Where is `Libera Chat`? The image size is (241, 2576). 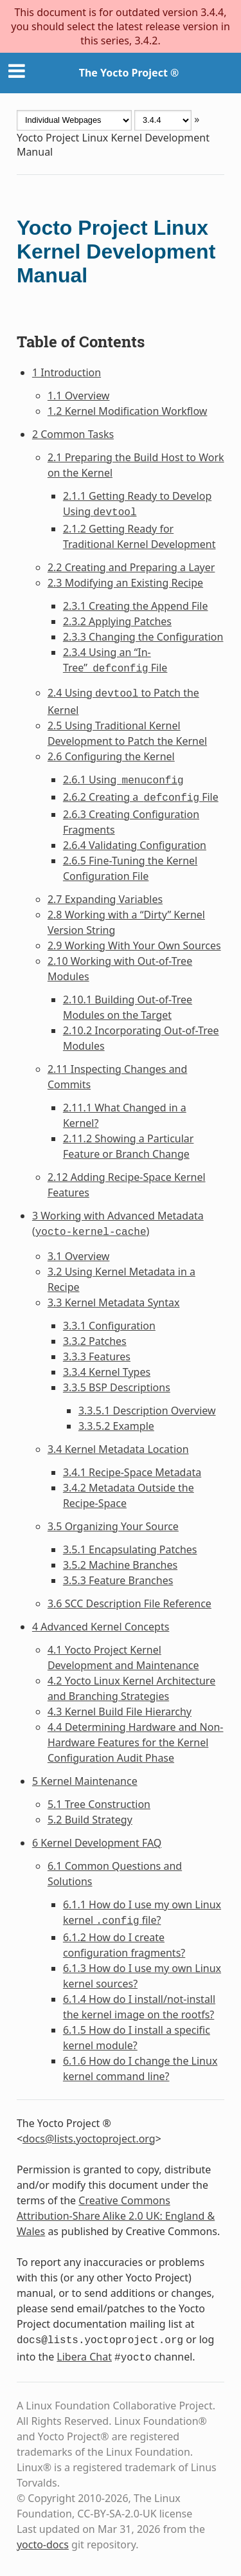 Libera Chat is located at coordinates (84, 2357).